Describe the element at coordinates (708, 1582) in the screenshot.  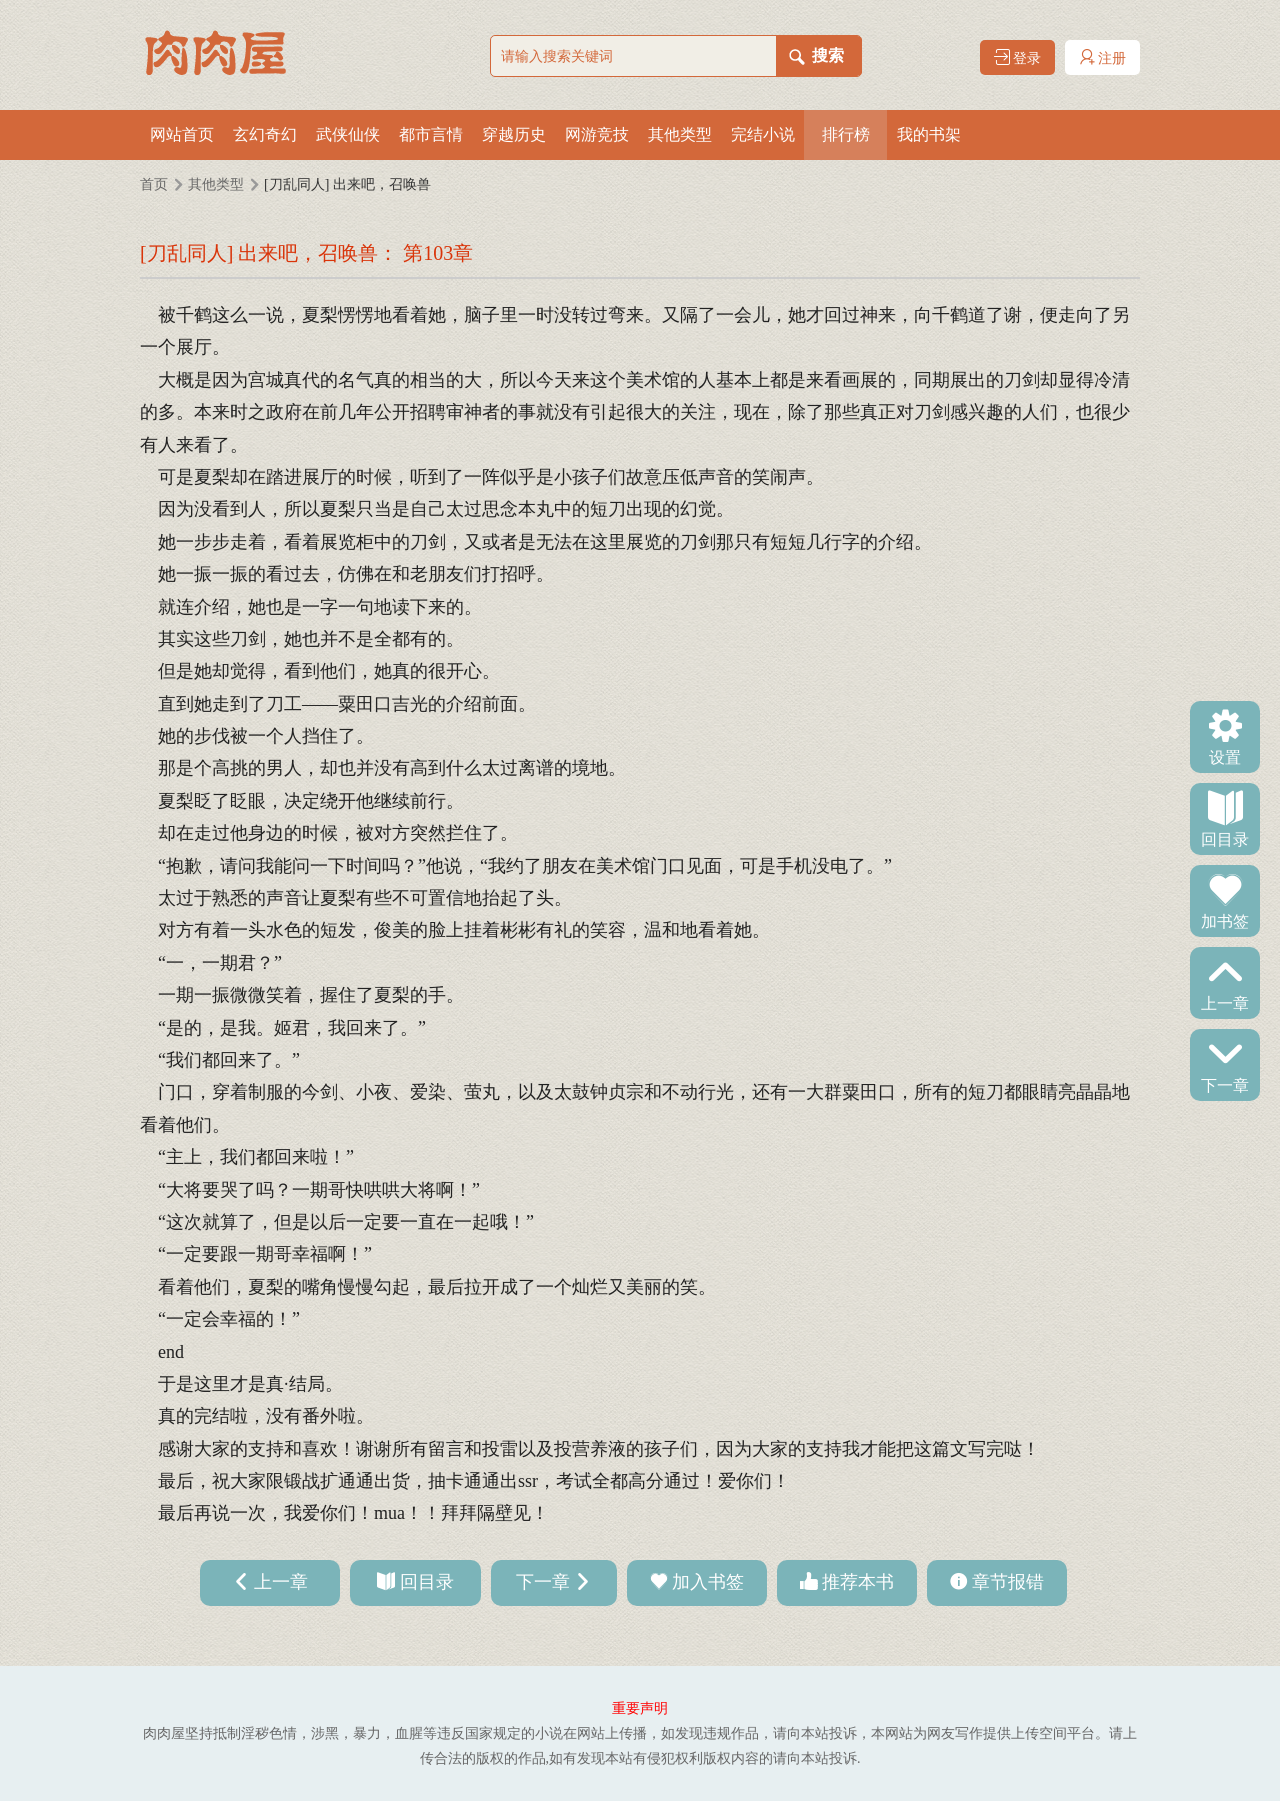
I see `加入书签` at that location.